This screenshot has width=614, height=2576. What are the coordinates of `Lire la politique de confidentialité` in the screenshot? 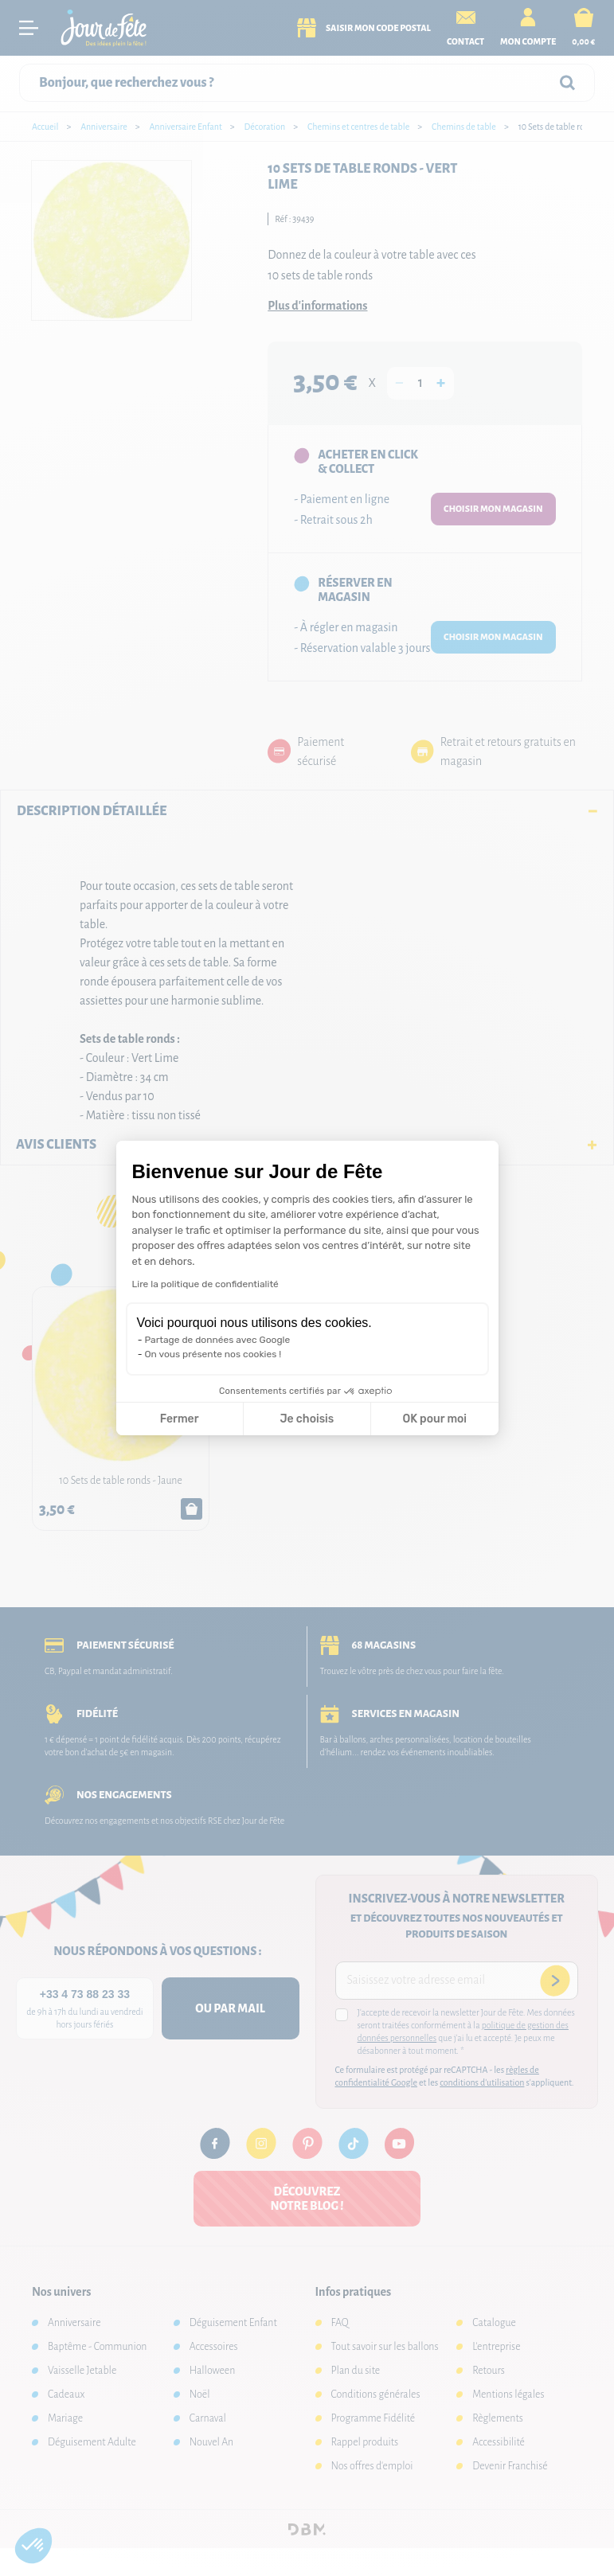 It's located at (205, 1284).